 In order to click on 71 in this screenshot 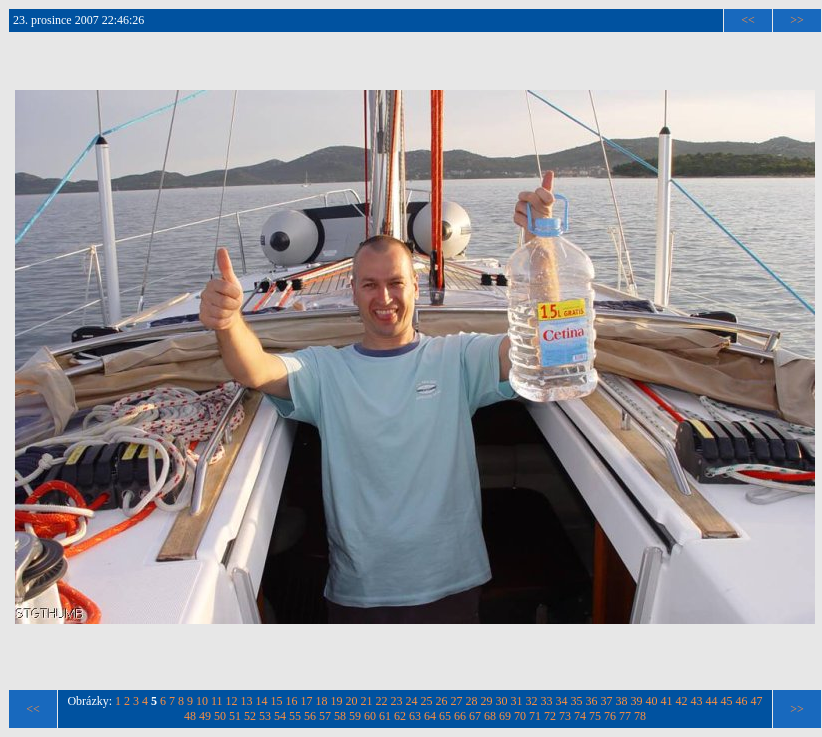, I will do `click(535, 716)`.